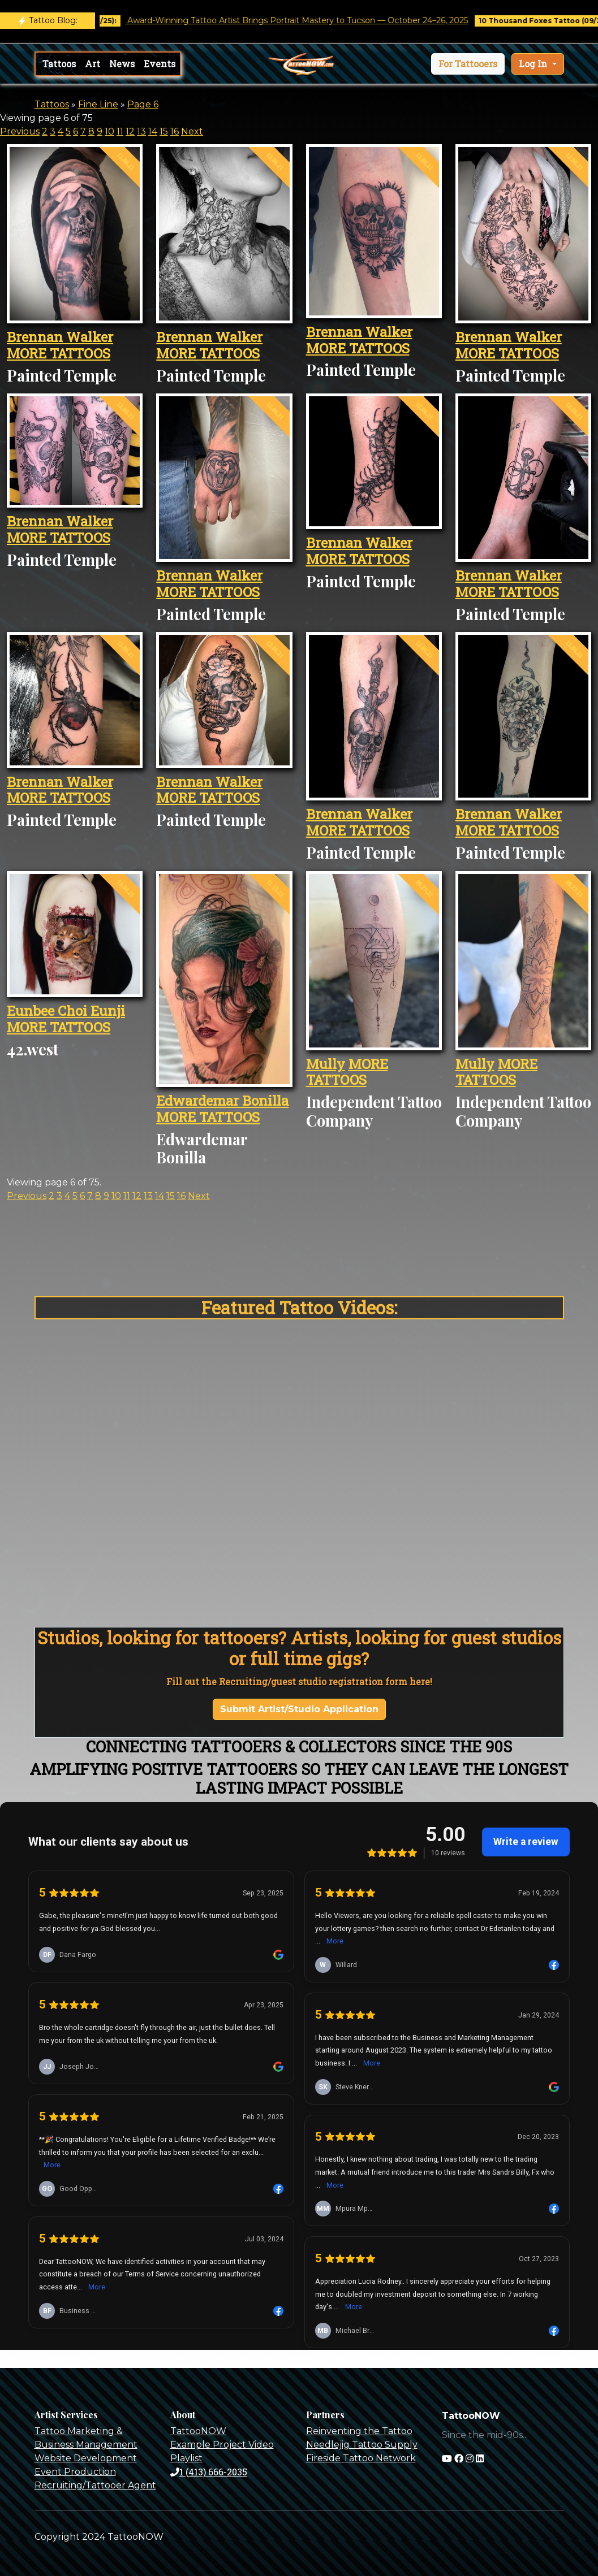  What do you see at coordinates (311, 20) in the screenshot?
I see `Award-Winning Tattoo Artist Brings Portrait Mastery to Tucson — October 24–26, 2025` at bounding box center [311, 20].